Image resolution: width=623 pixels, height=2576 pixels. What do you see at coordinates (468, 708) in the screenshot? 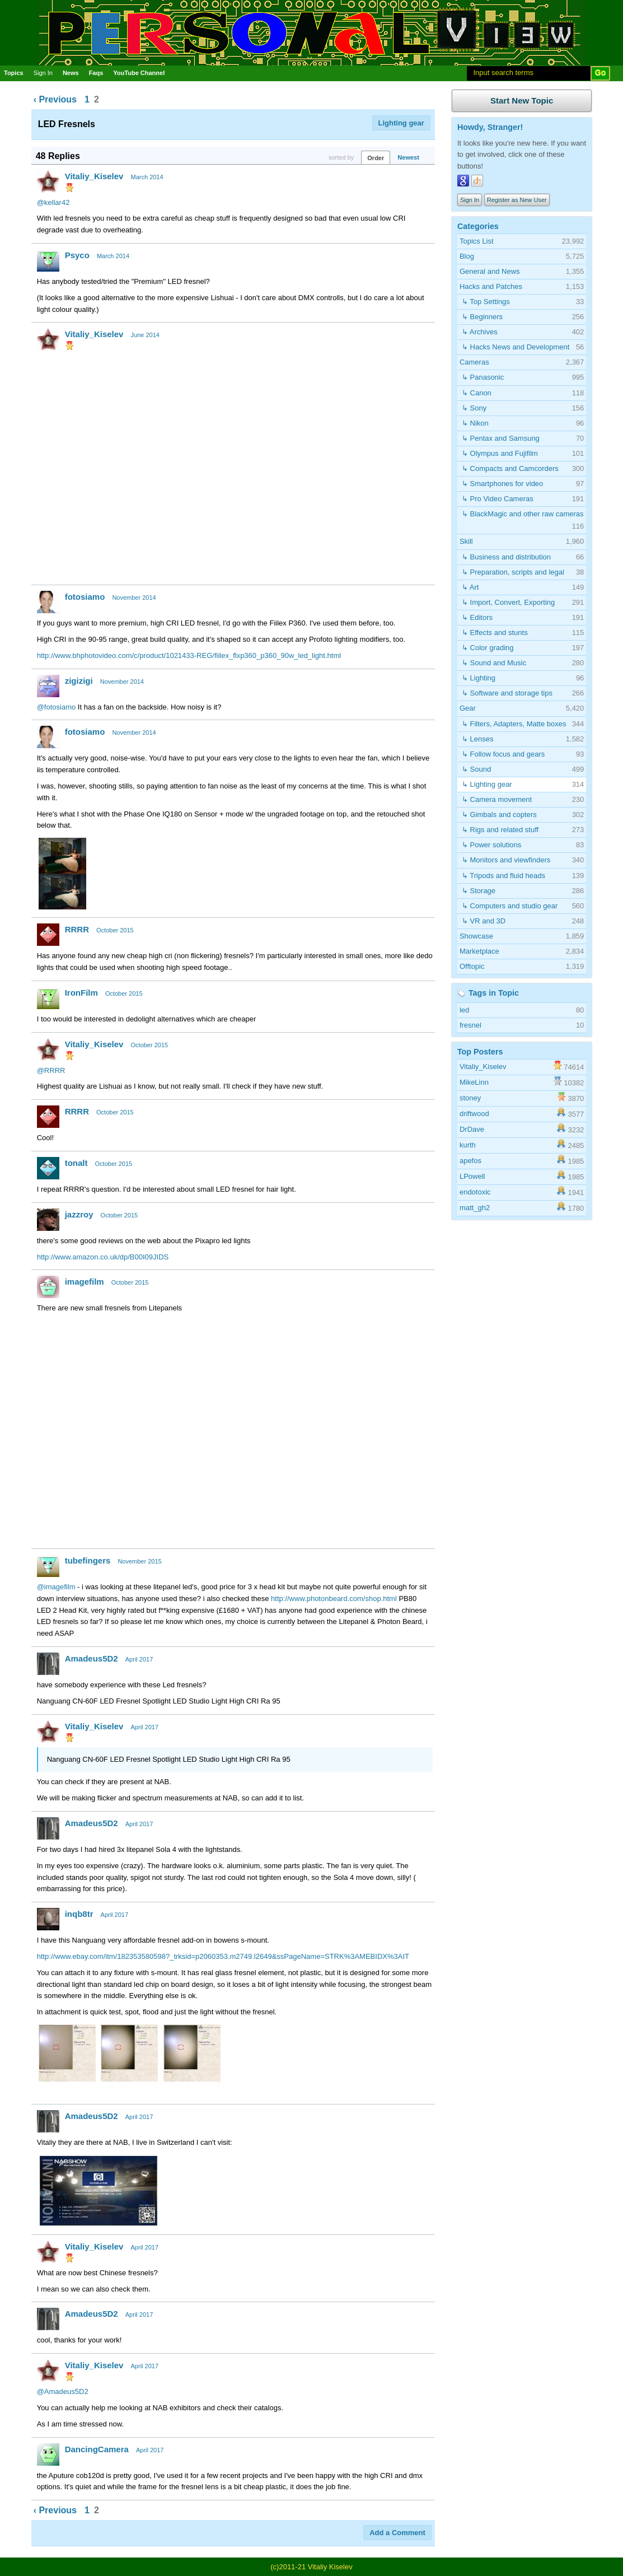
I see `Gear` at bounding box center [468, 708].